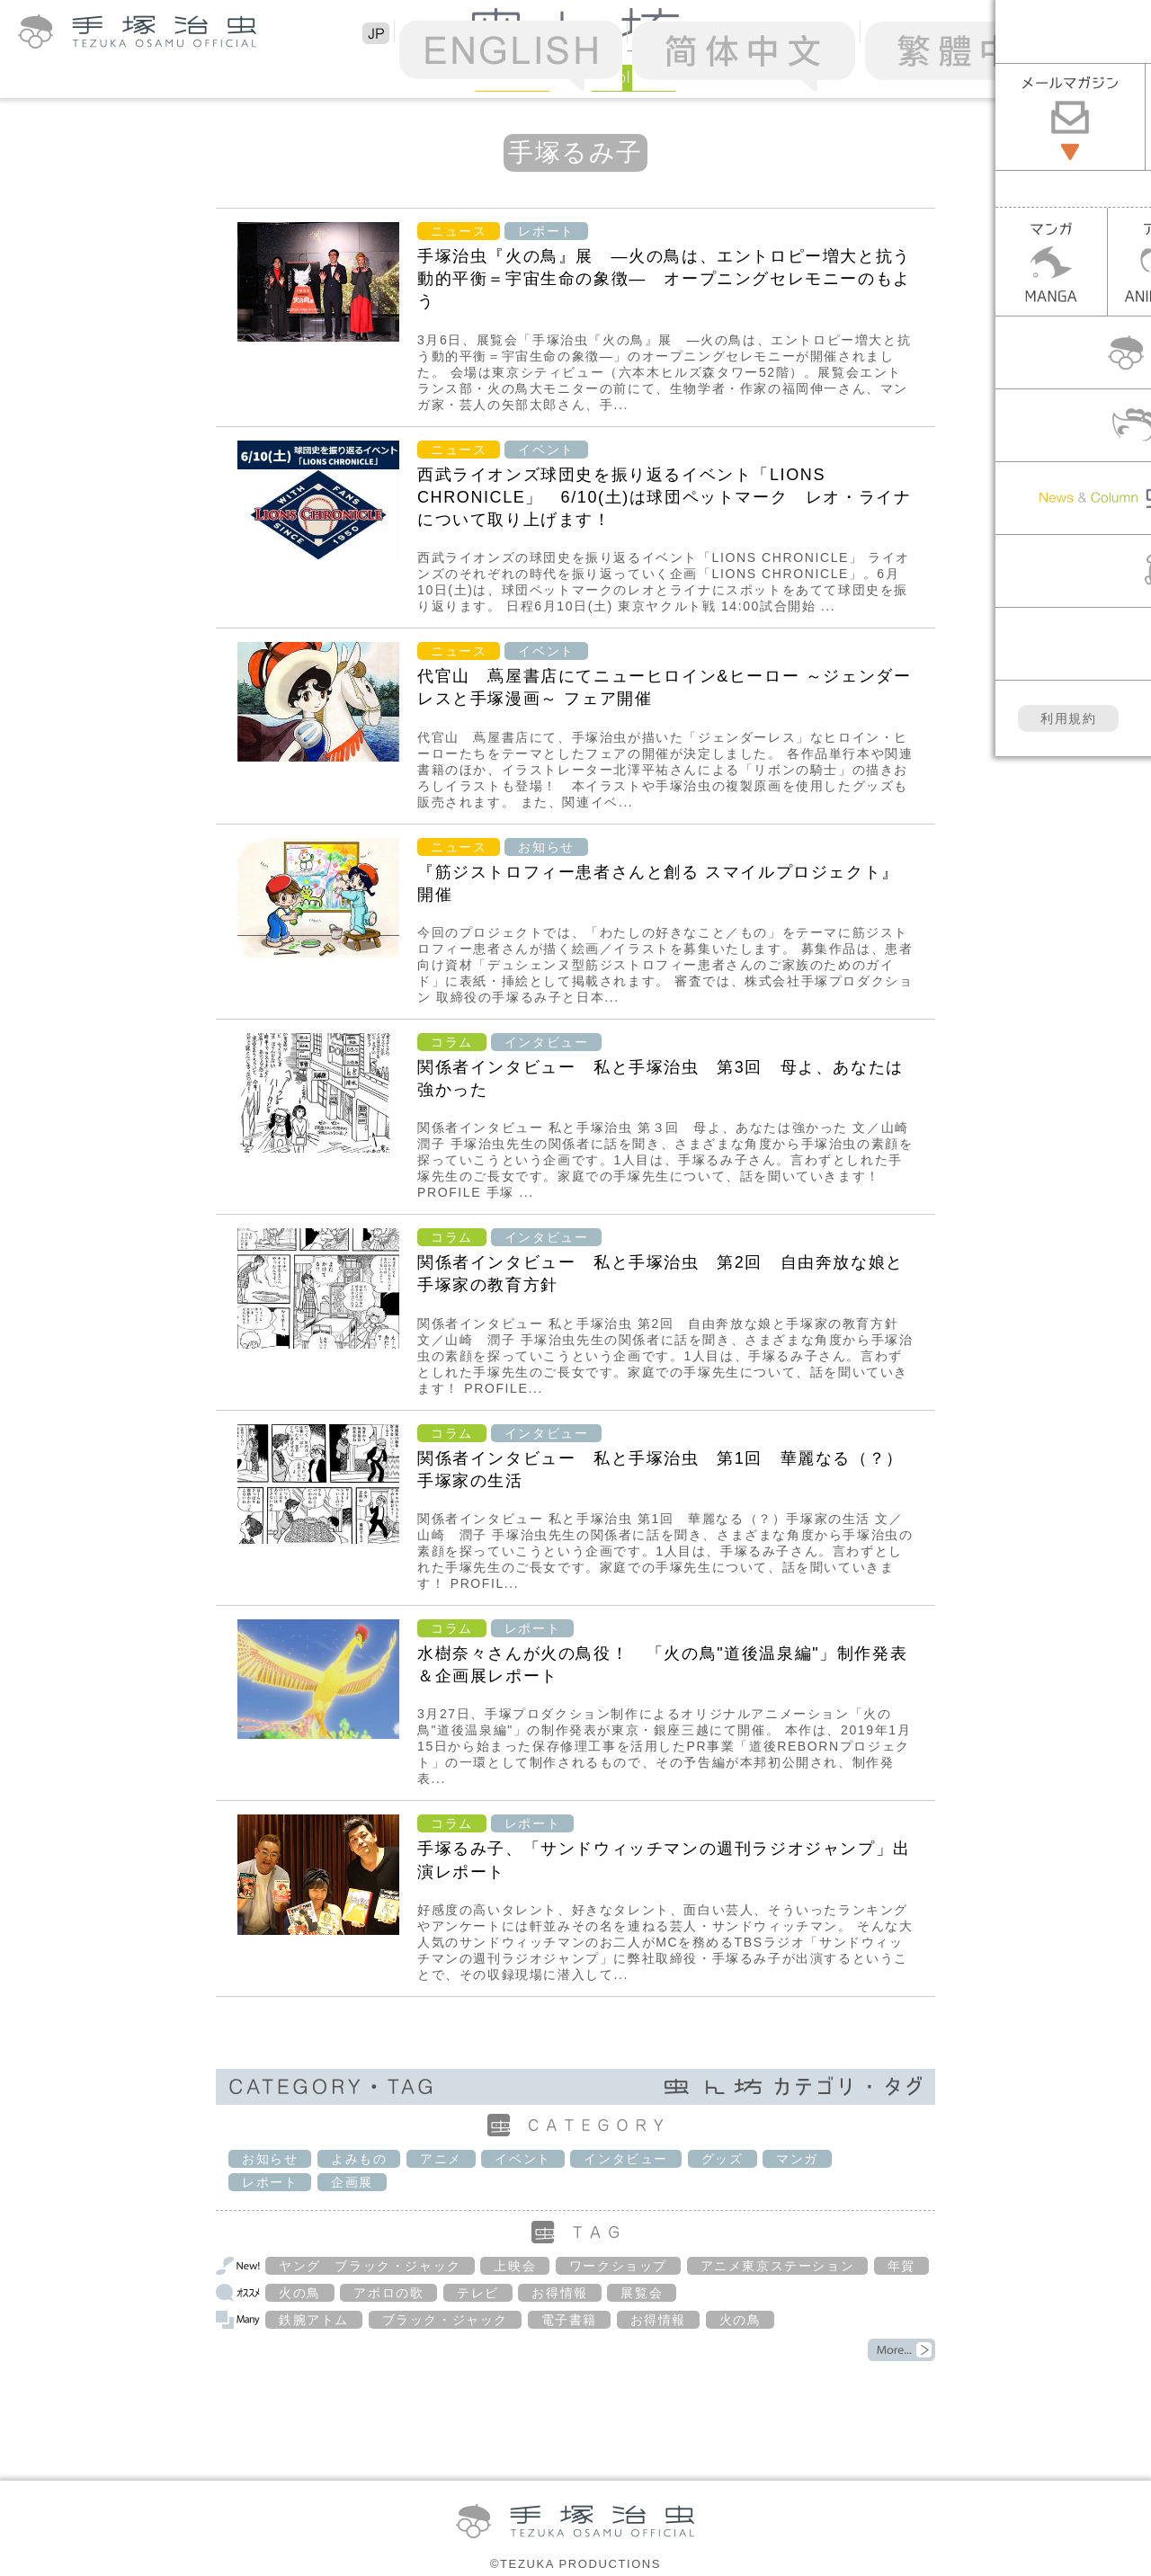 This screenshot has height=2576, width=1151. What do you see at coordinates (546, 231) in the screenshot?
I see `レポート` at bounding box center [546, 231].